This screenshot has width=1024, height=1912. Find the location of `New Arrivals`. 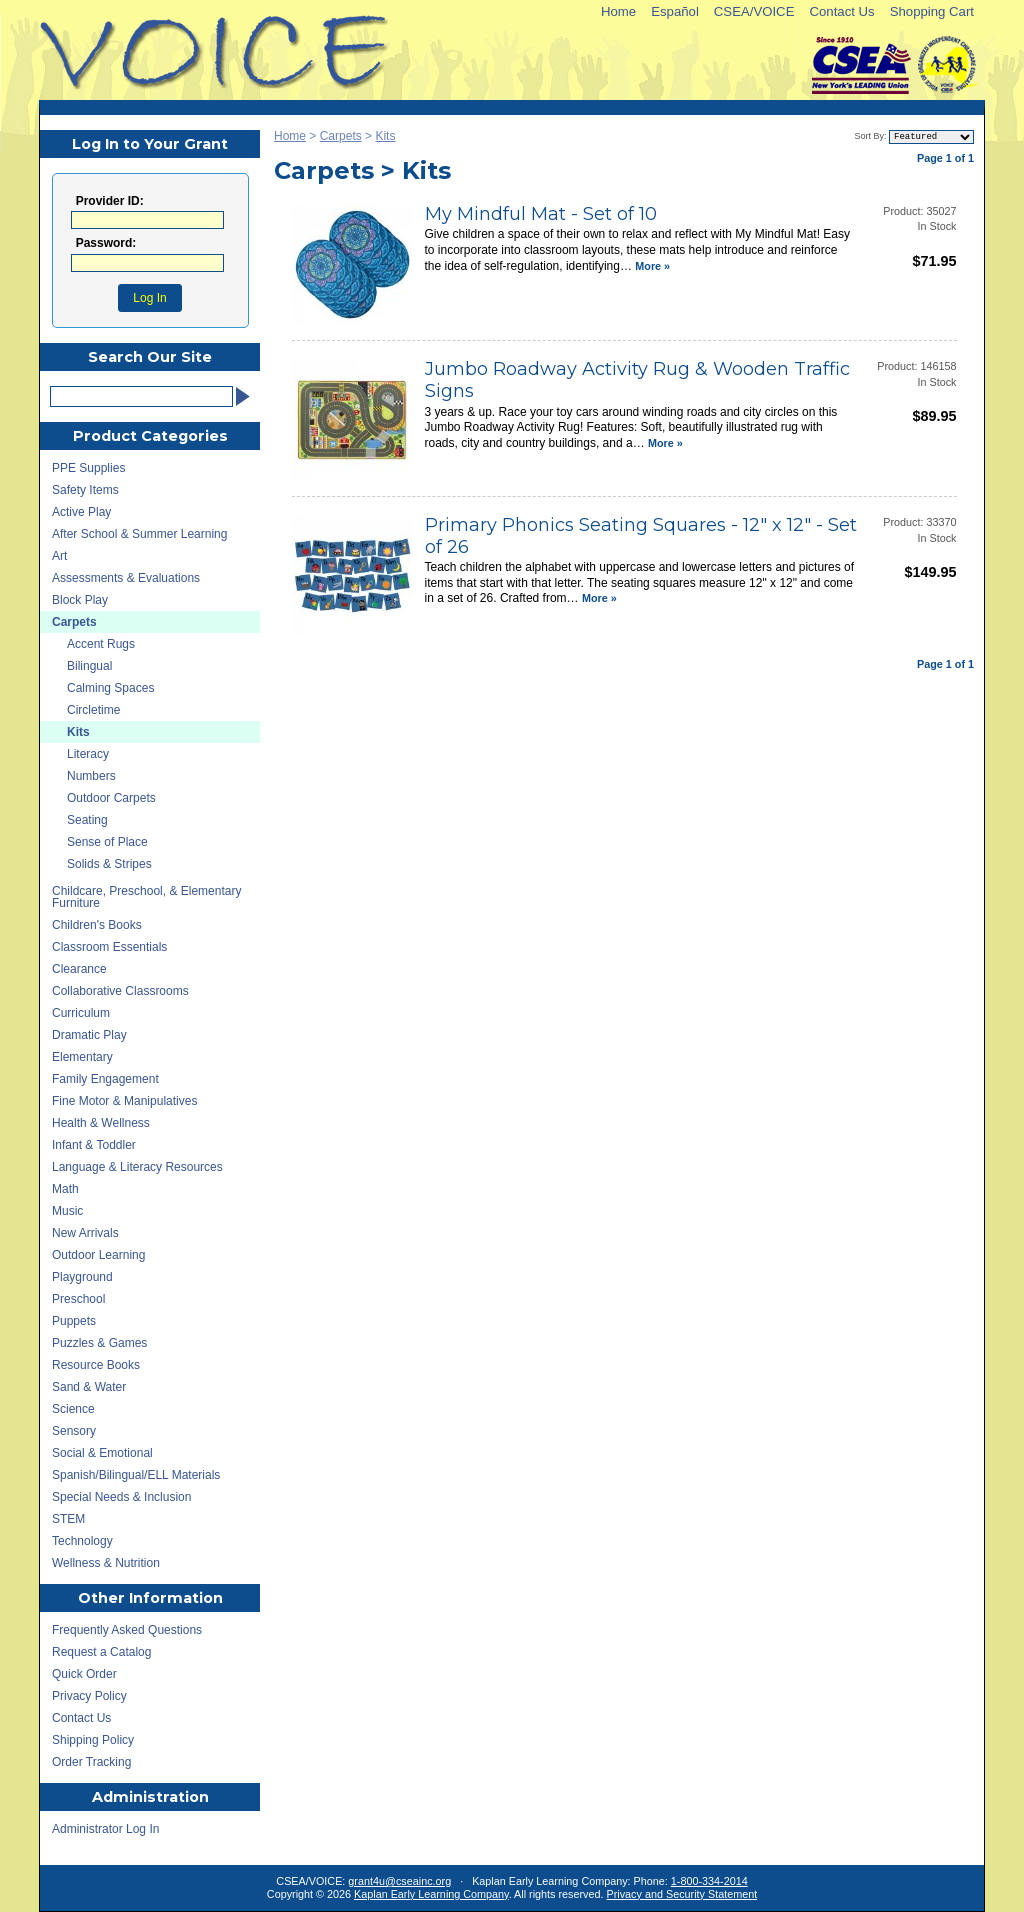

New Arrivals is located at coordinates (85, 1233).